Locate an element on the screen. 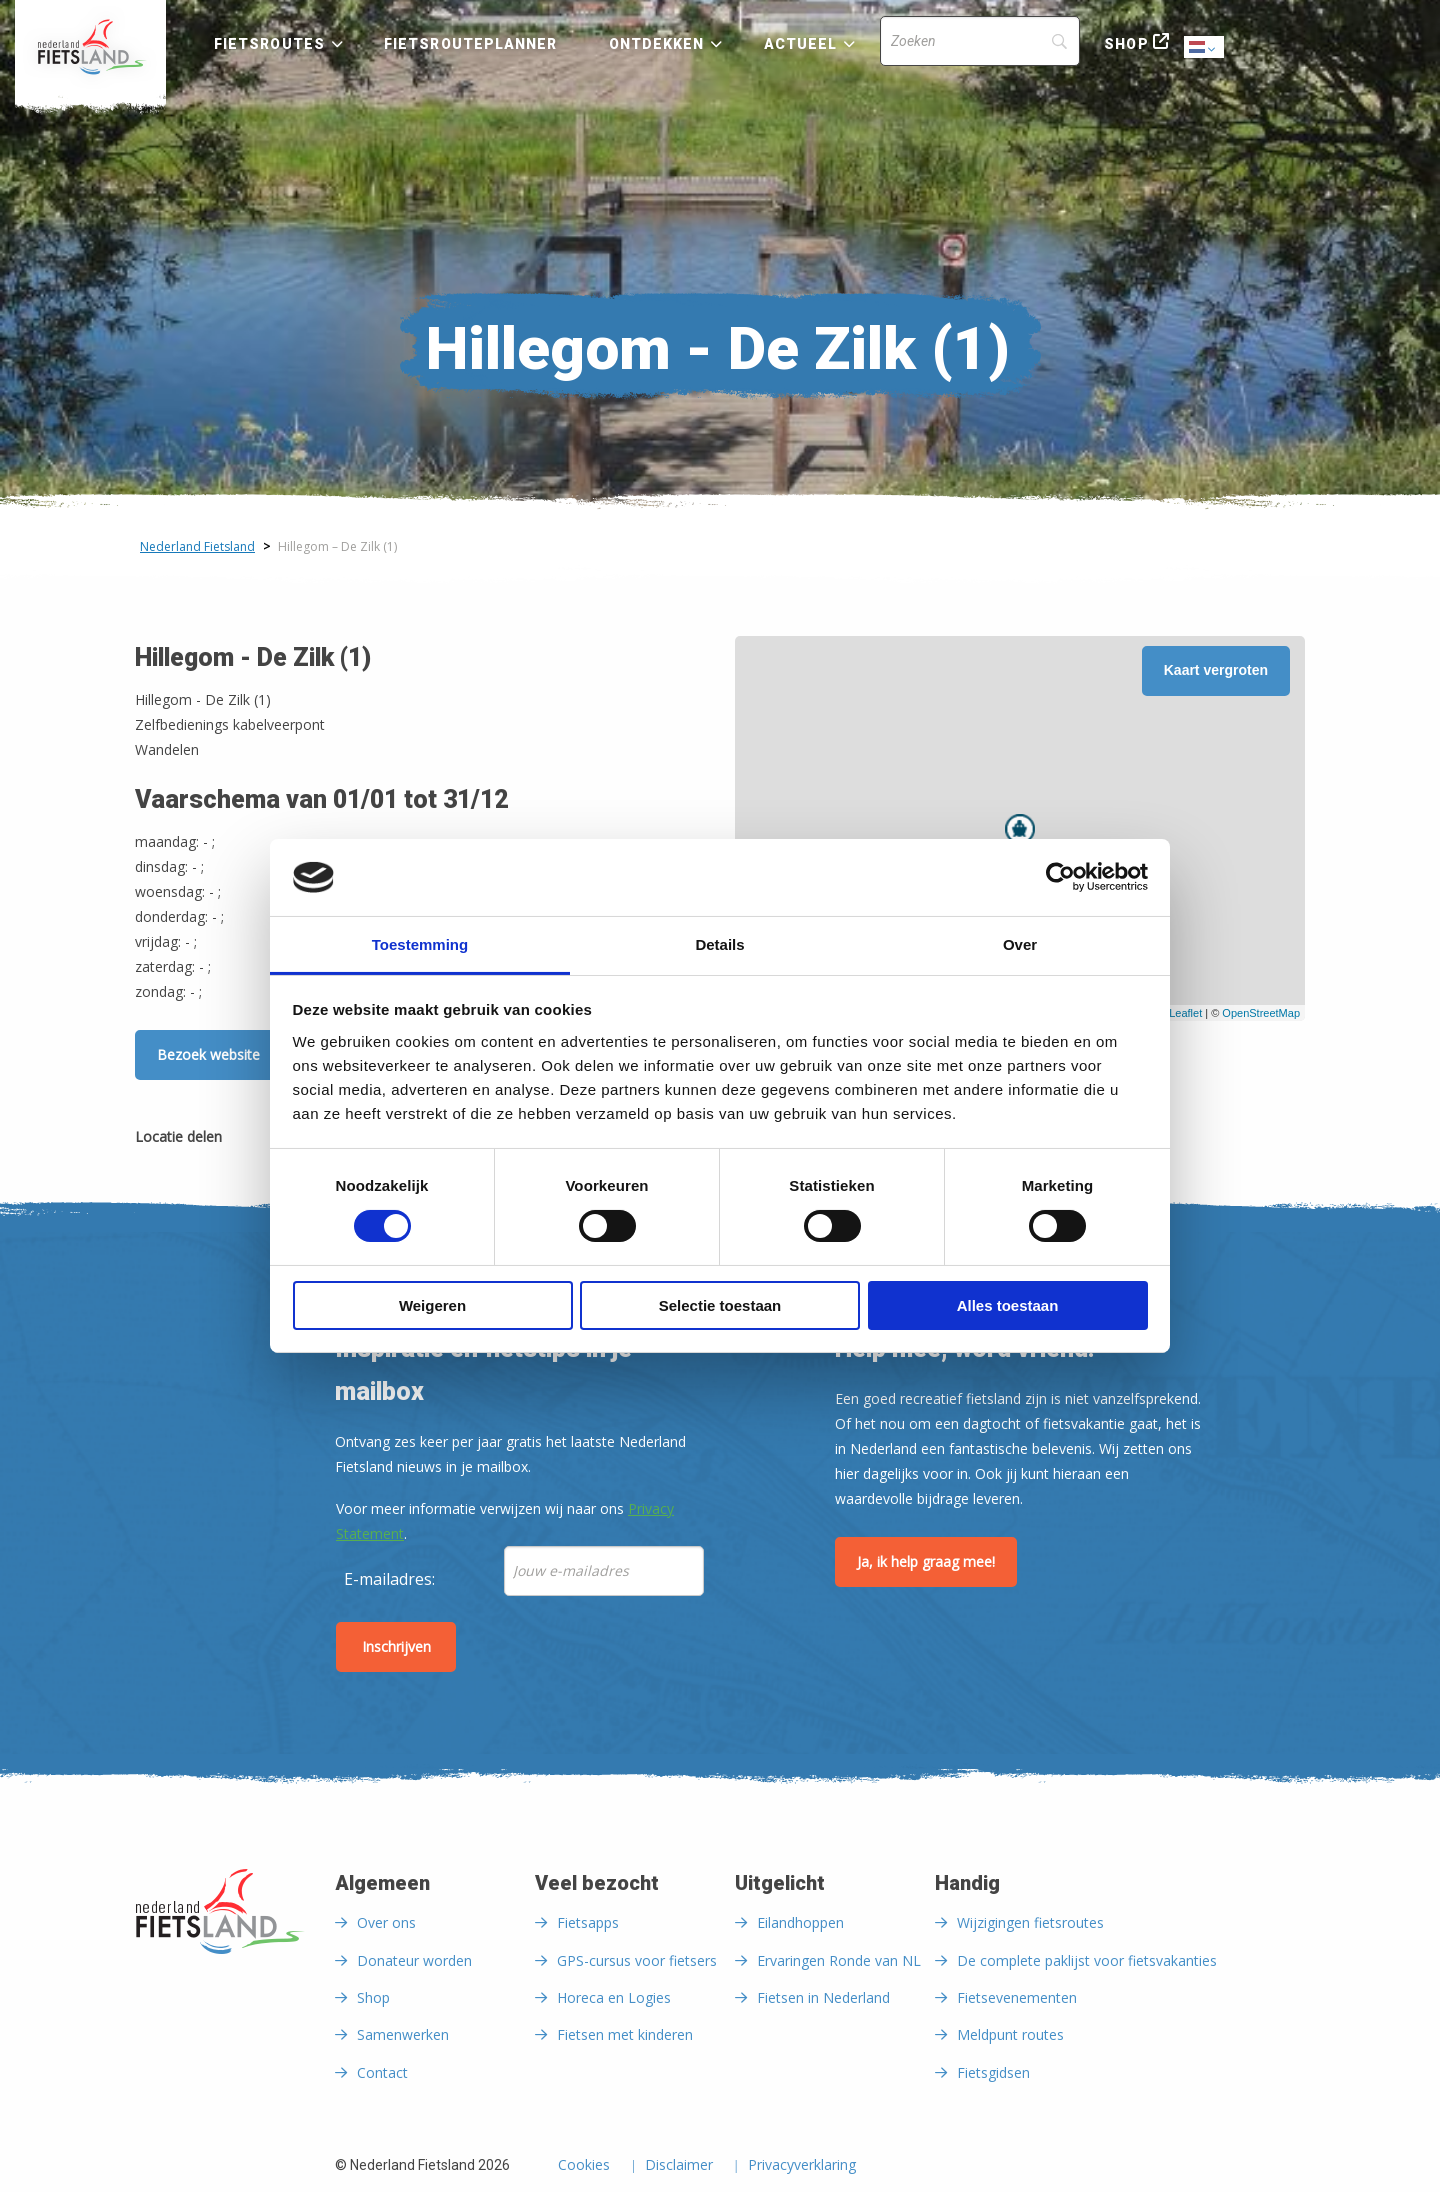  Ervaringen Ronde van NL is located at coordinates (839, 1960).